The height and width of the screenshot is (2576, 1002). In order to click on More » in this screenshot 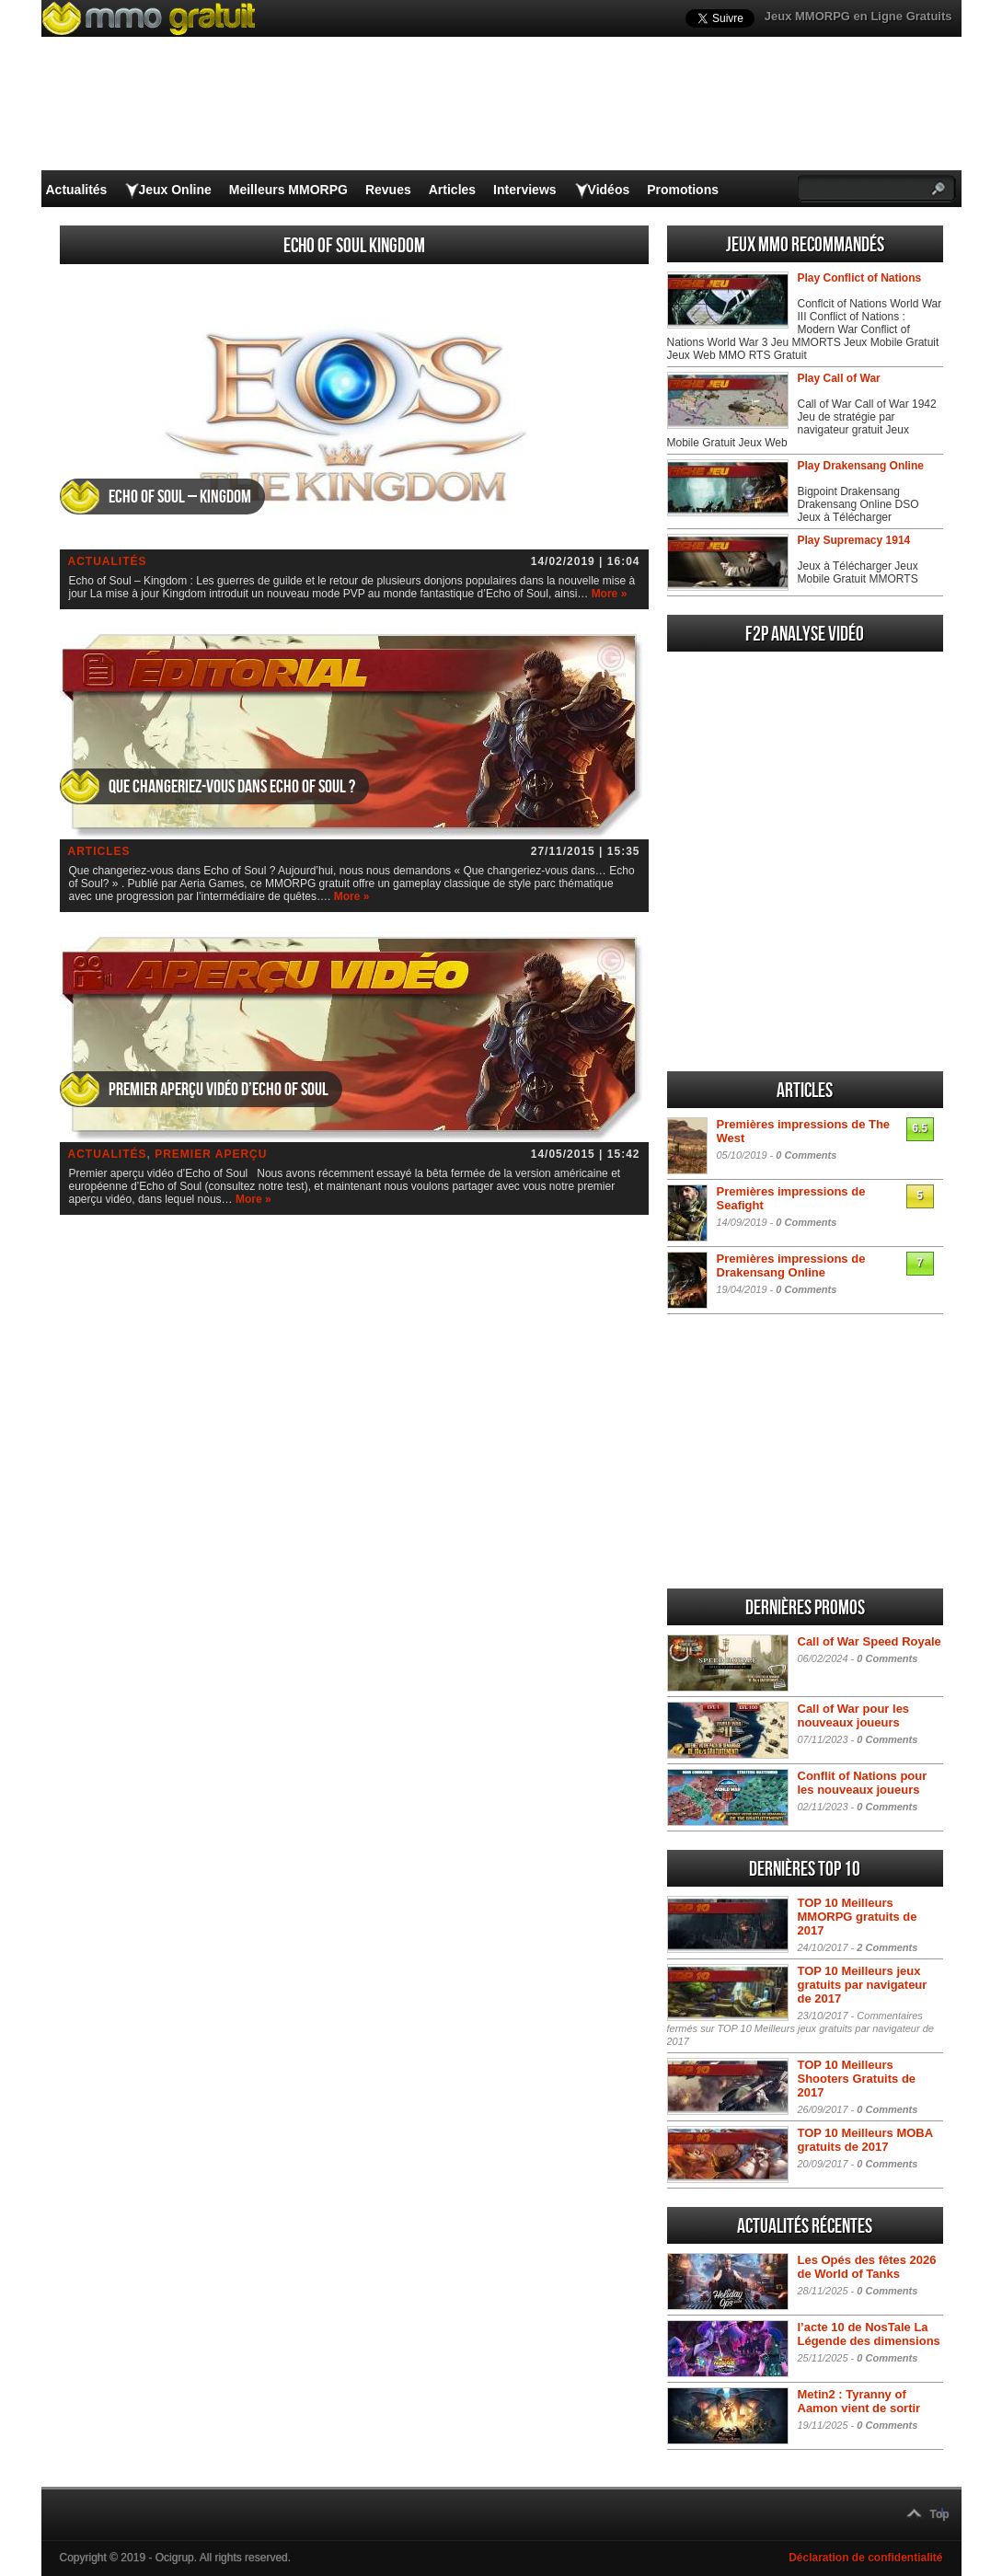, I will do `click(610, 593)`.